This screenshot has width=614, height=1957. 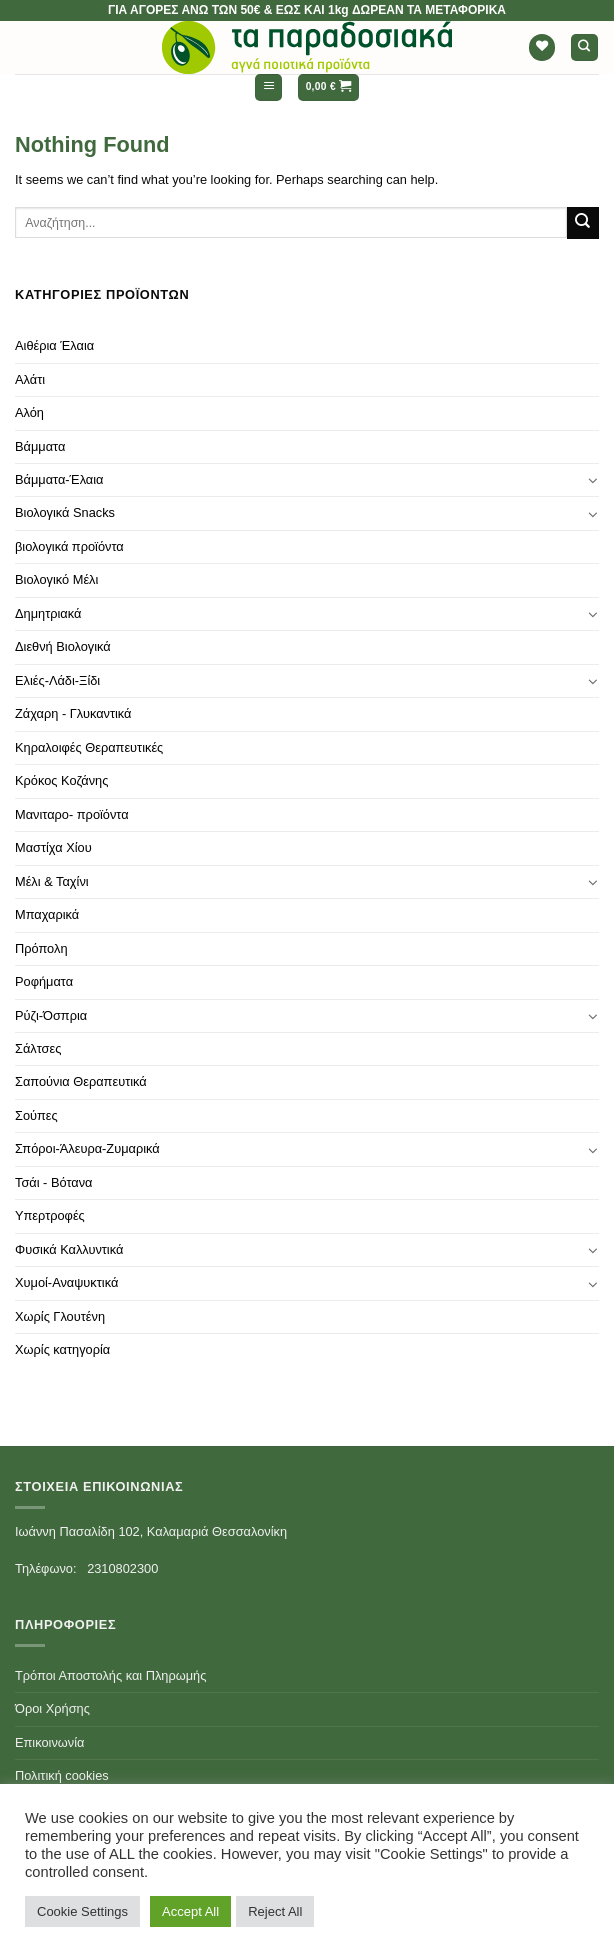 What do you see at coordinates (44, 981) in the screenshot?
I see `Ροφήματα` at bounding box center [44, 981].